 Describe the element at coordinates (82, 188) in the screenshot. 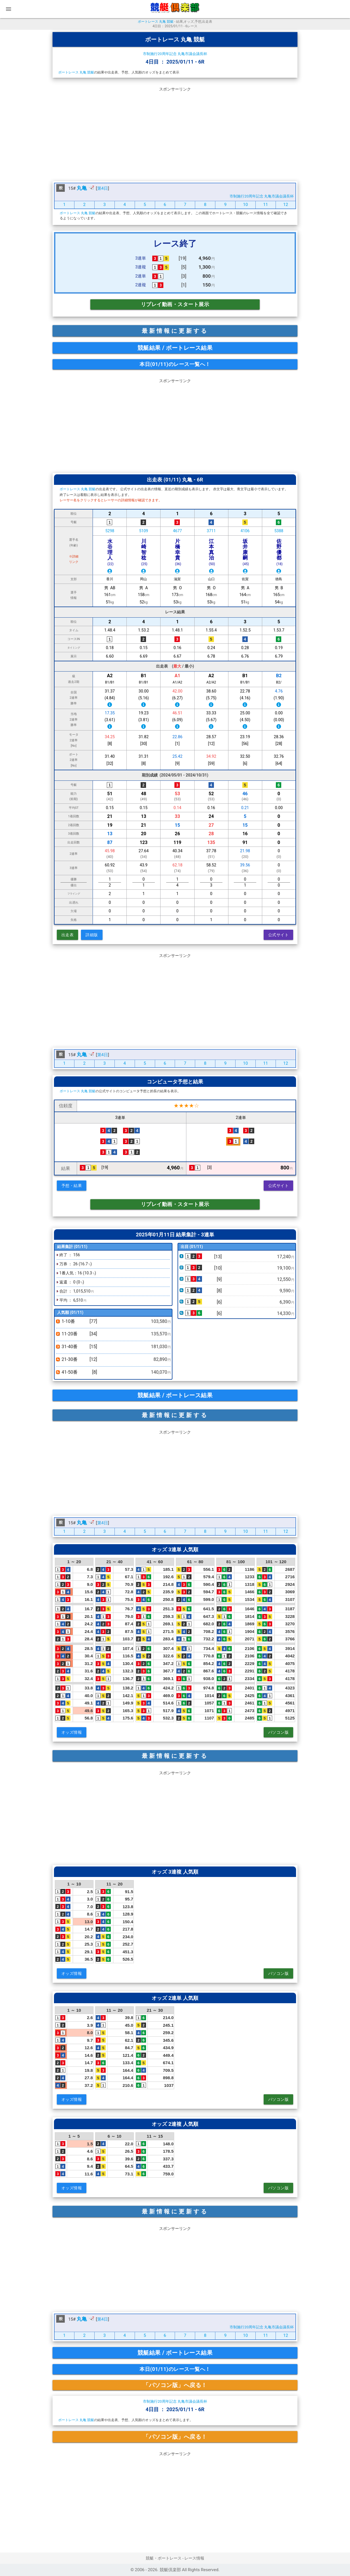

I see `丸亀` at that location.